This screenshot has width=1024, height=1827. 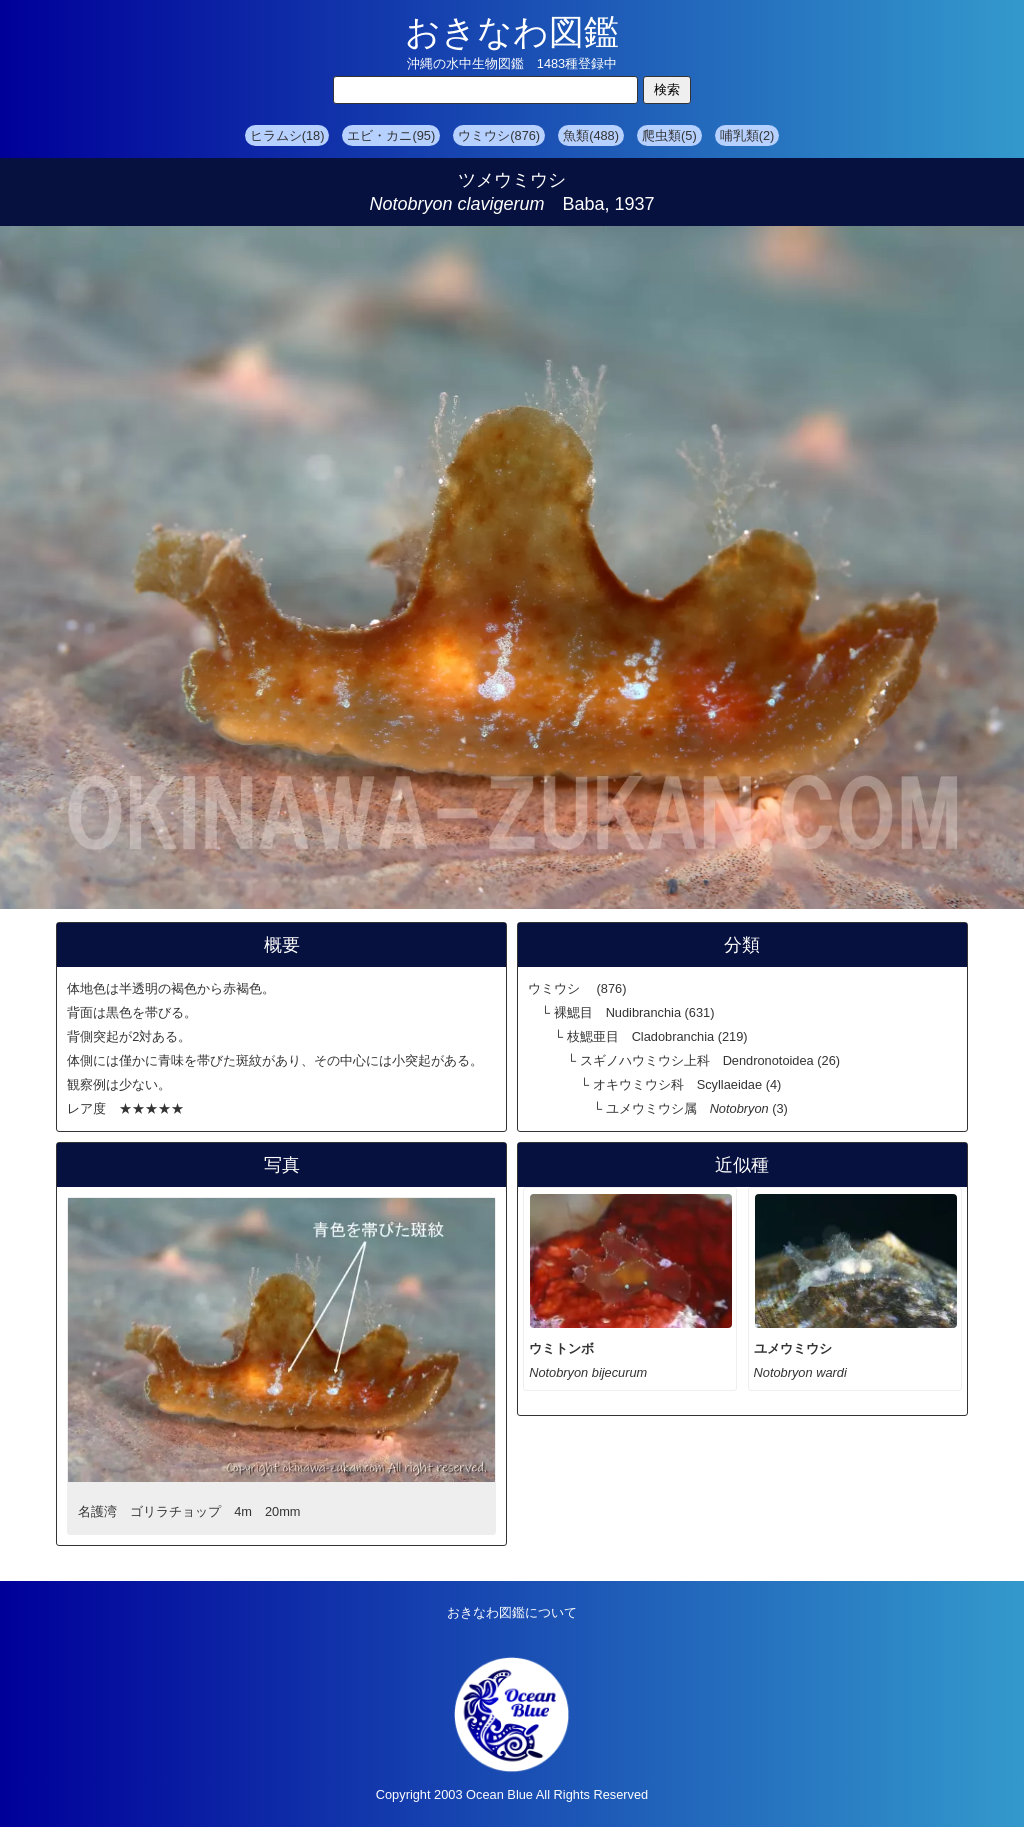 What do you see at coordinates (591, 135) in the screenshot?
I see `魚類(488)` at bounding box center [591, 135].